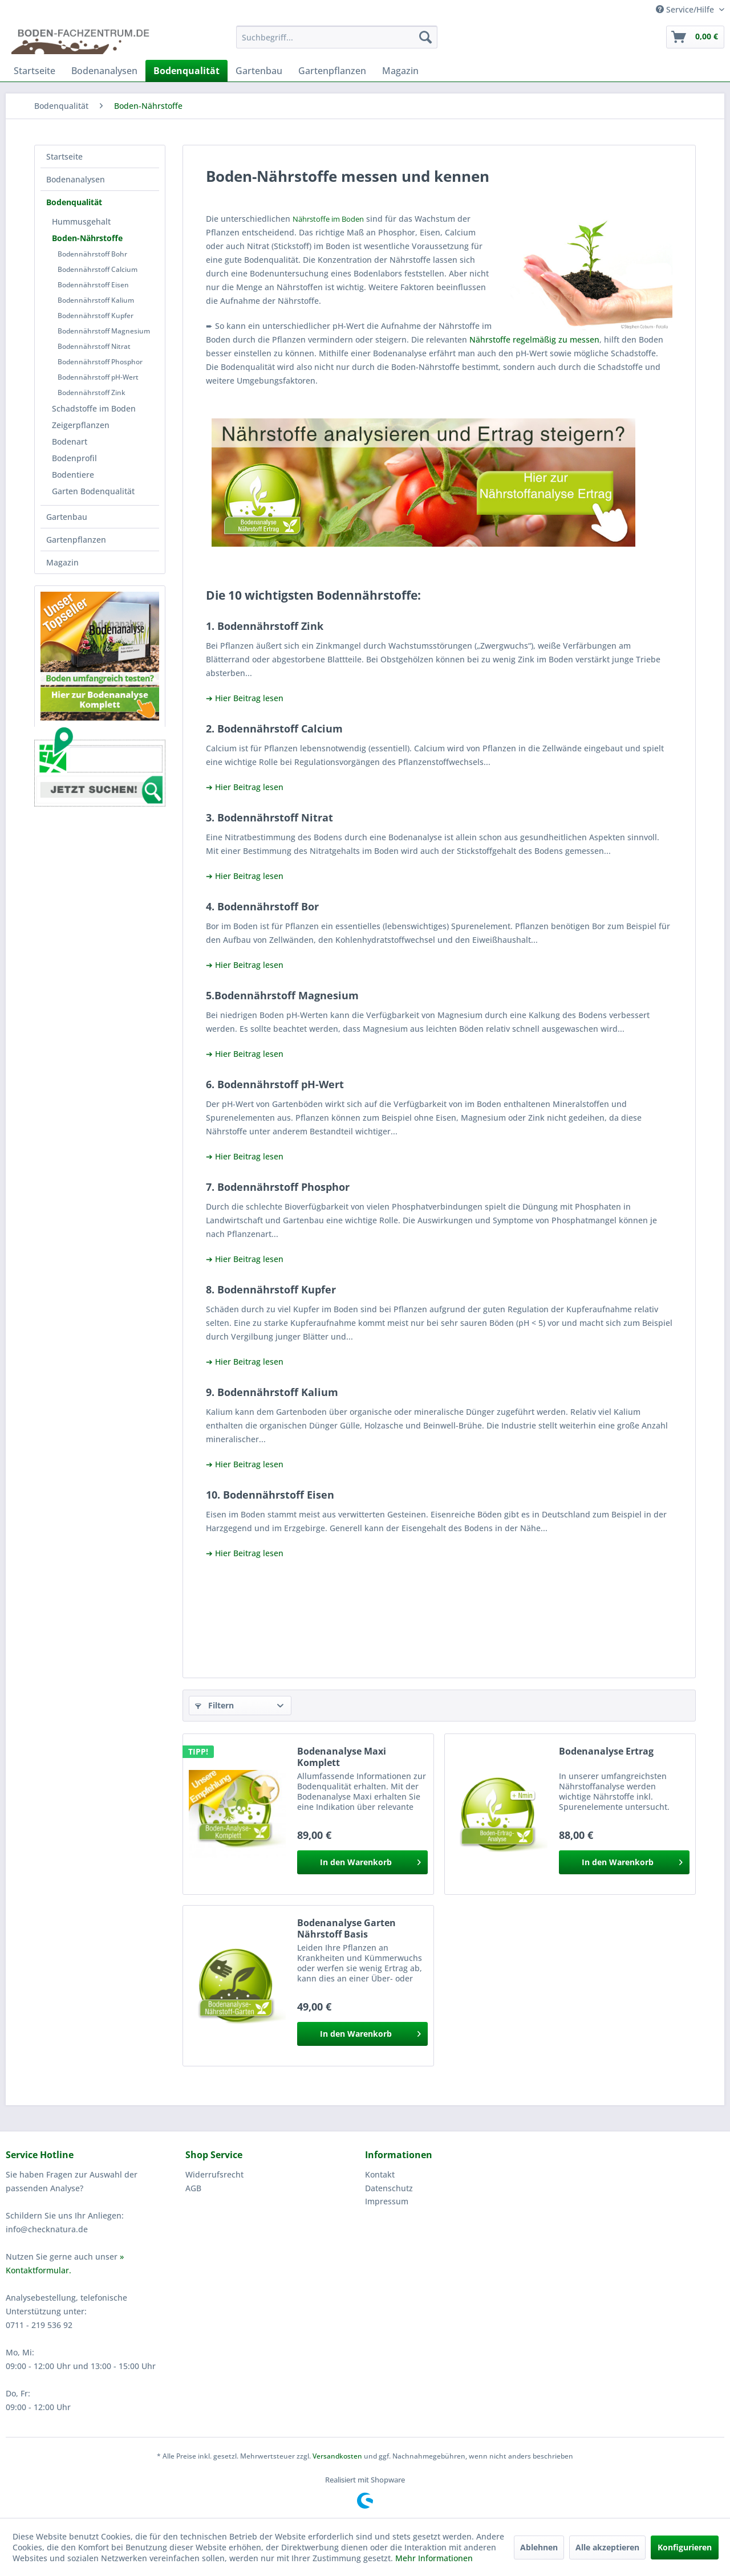 This screenshot has width=730, height=2576. I want to click on Mehr Informationen, so click(434, 2558).